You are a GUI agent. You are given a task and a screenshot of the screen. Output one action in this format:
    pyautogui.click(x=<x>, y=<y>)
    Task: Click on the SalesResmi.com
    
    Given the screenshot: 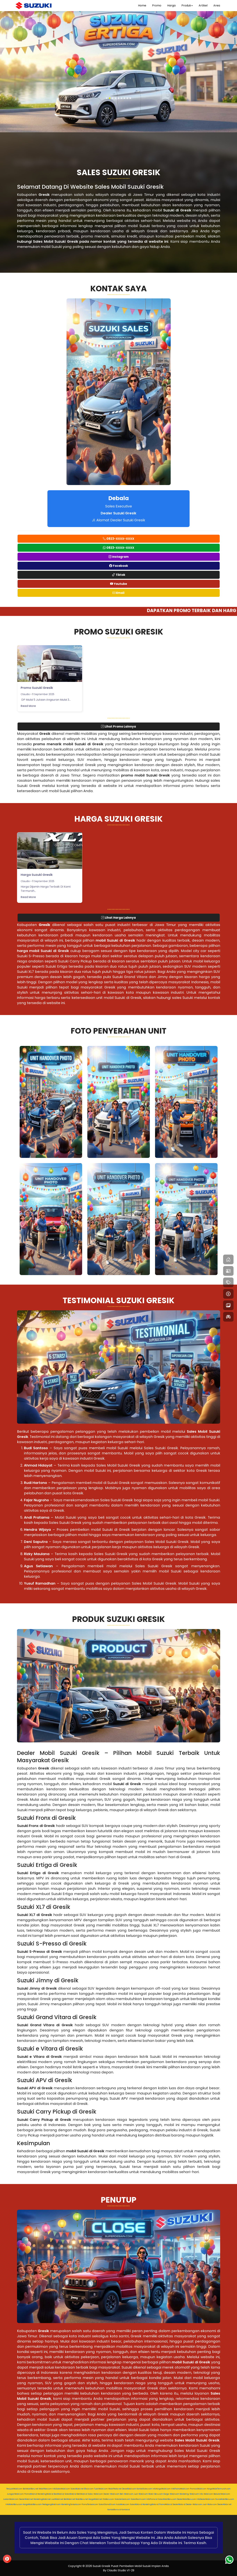 What is the action you would take?
    pyautogui.click(x=138, y=2499)
    